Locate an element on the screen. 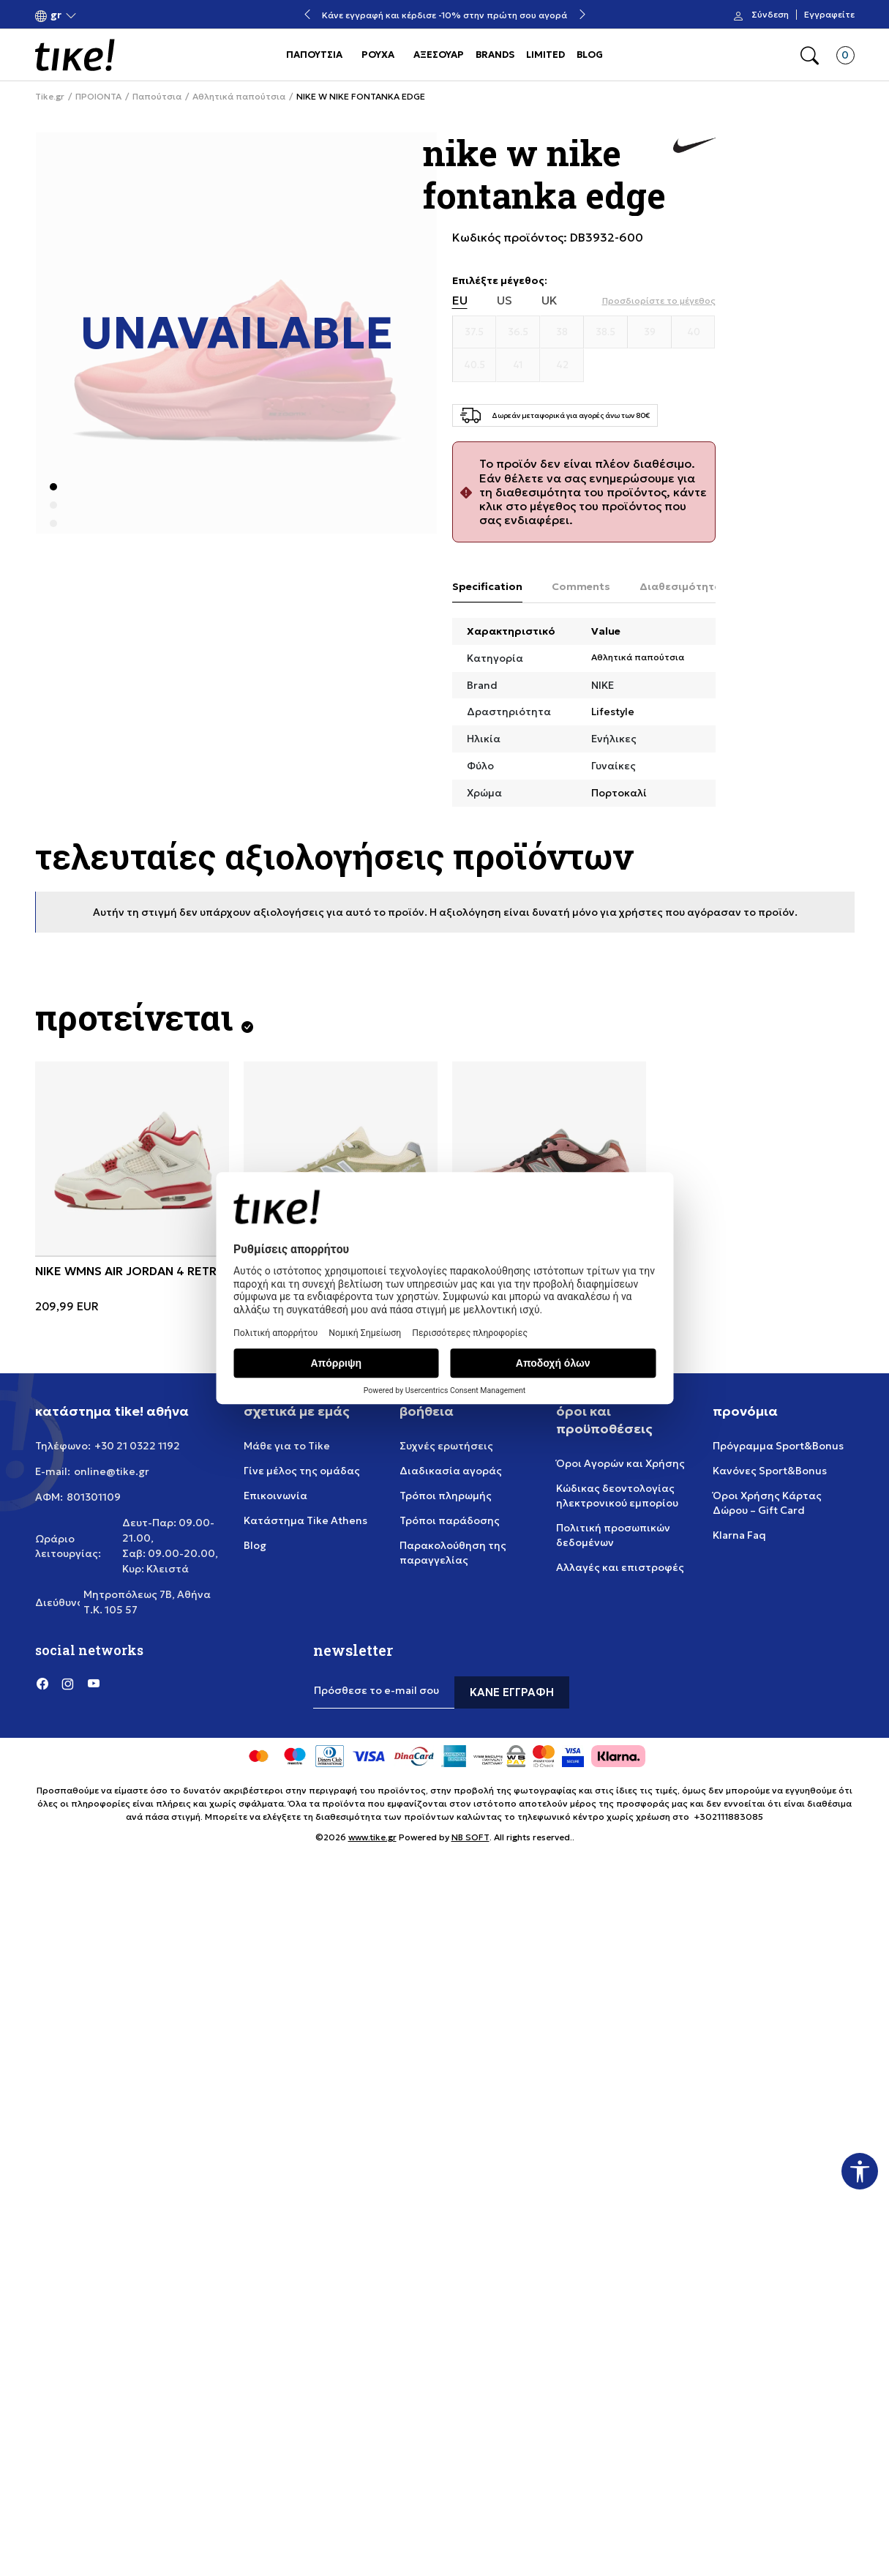 The height and width of the screenshot is (2576, 889). Συχνές ερωτήσεις is located at coordinates (446, 1445).